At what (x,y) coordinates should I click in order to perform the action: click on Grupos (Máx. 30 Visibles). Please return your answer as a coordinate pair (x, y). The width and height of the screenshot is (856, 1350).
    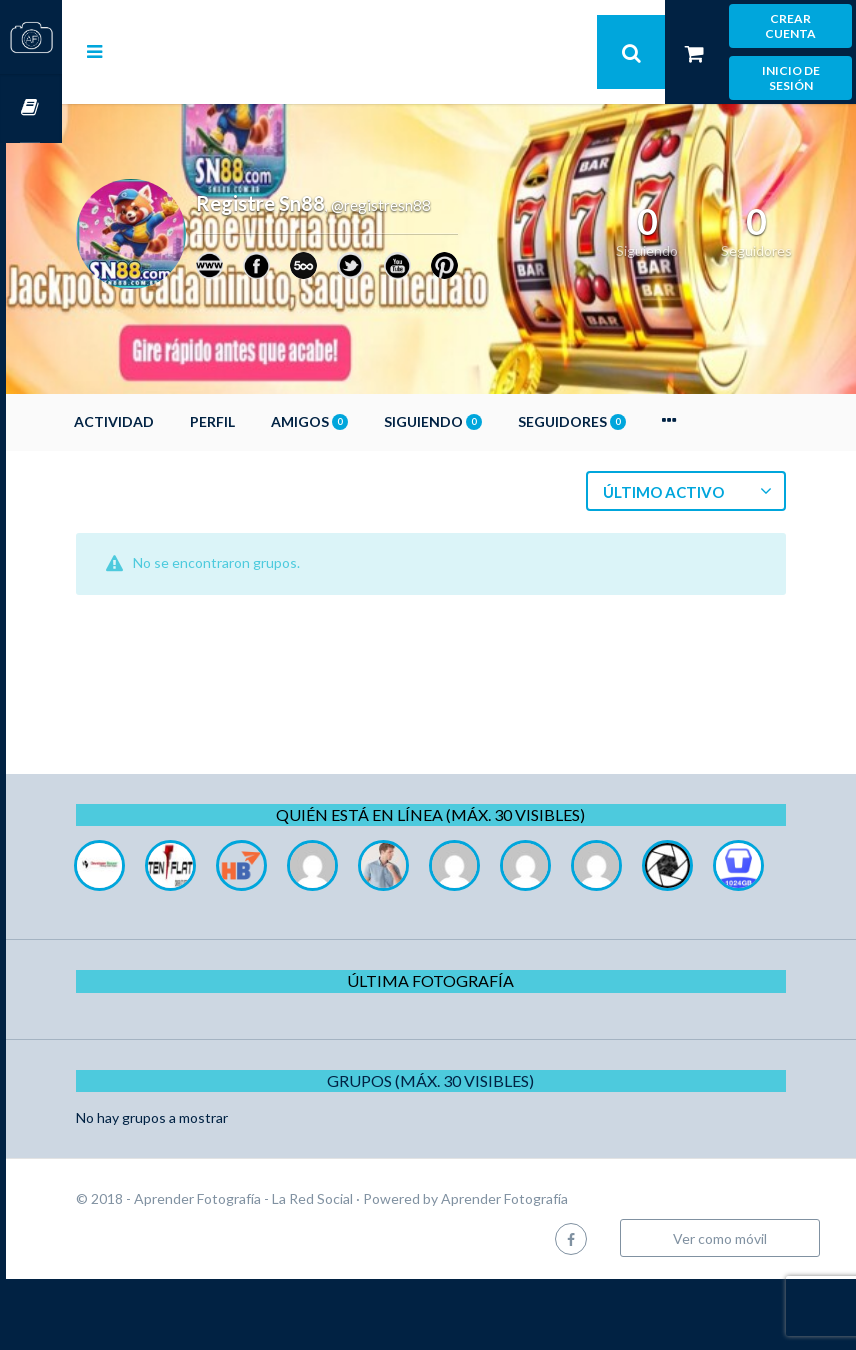
    Looking at the image, I should click on (459, 1151).